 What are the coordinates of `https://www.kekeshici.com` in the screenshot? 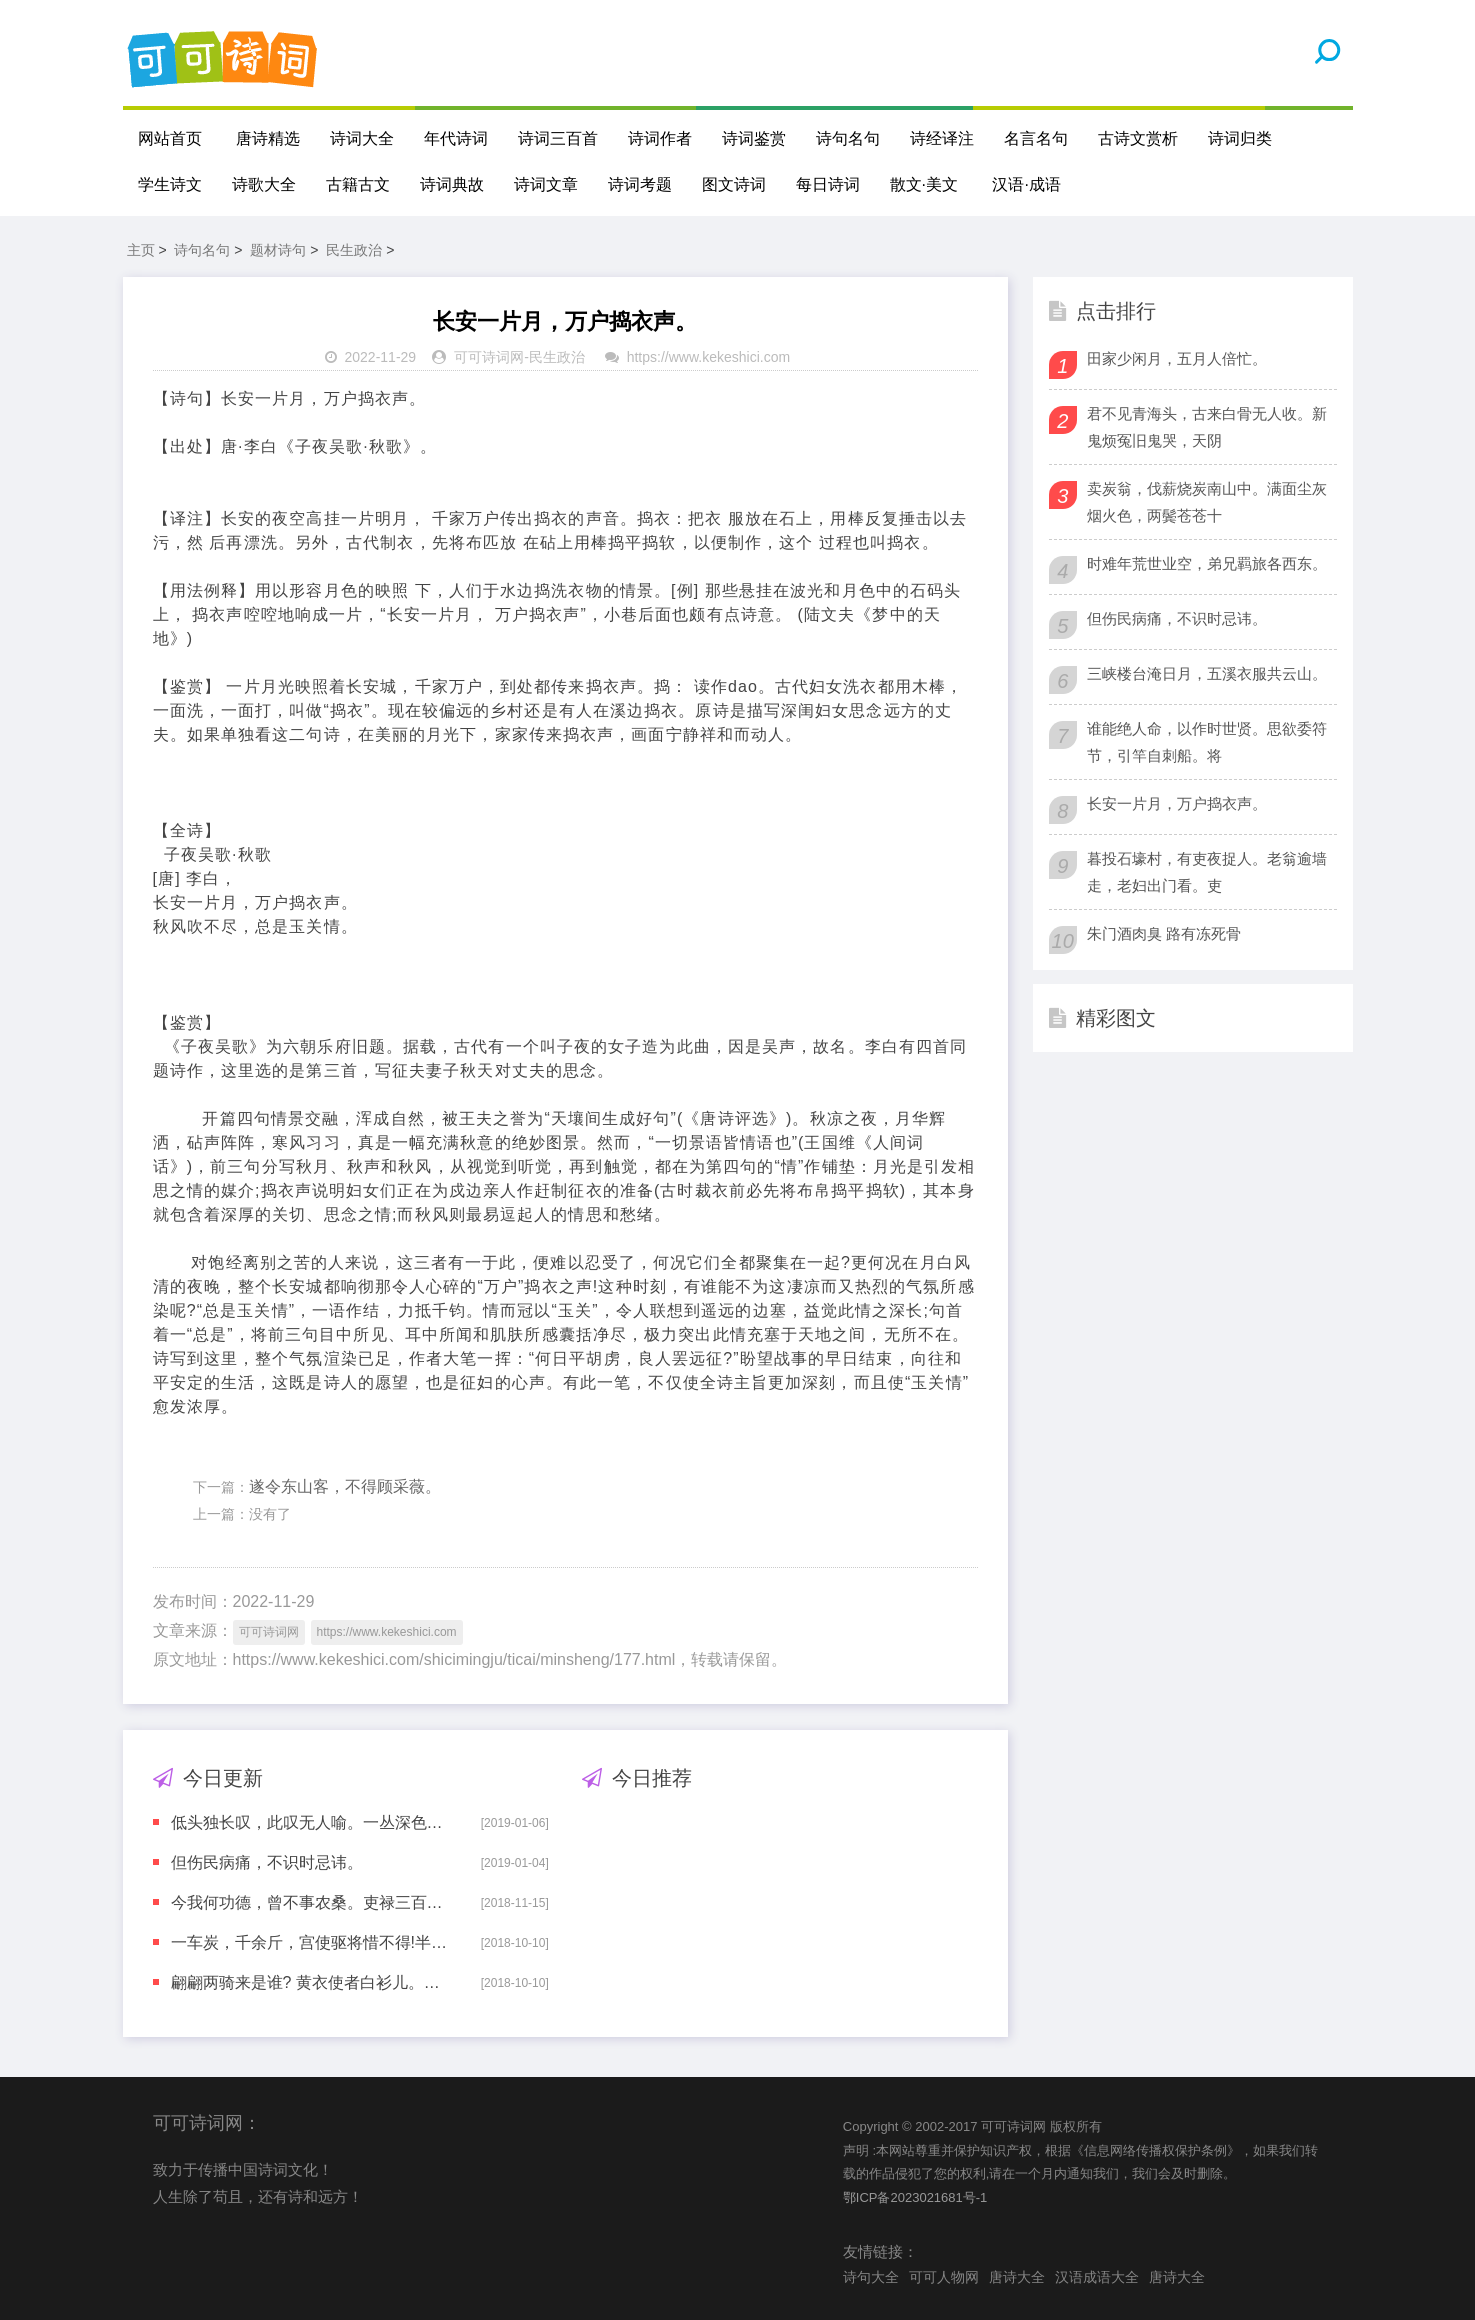 It's located at (708, 357).